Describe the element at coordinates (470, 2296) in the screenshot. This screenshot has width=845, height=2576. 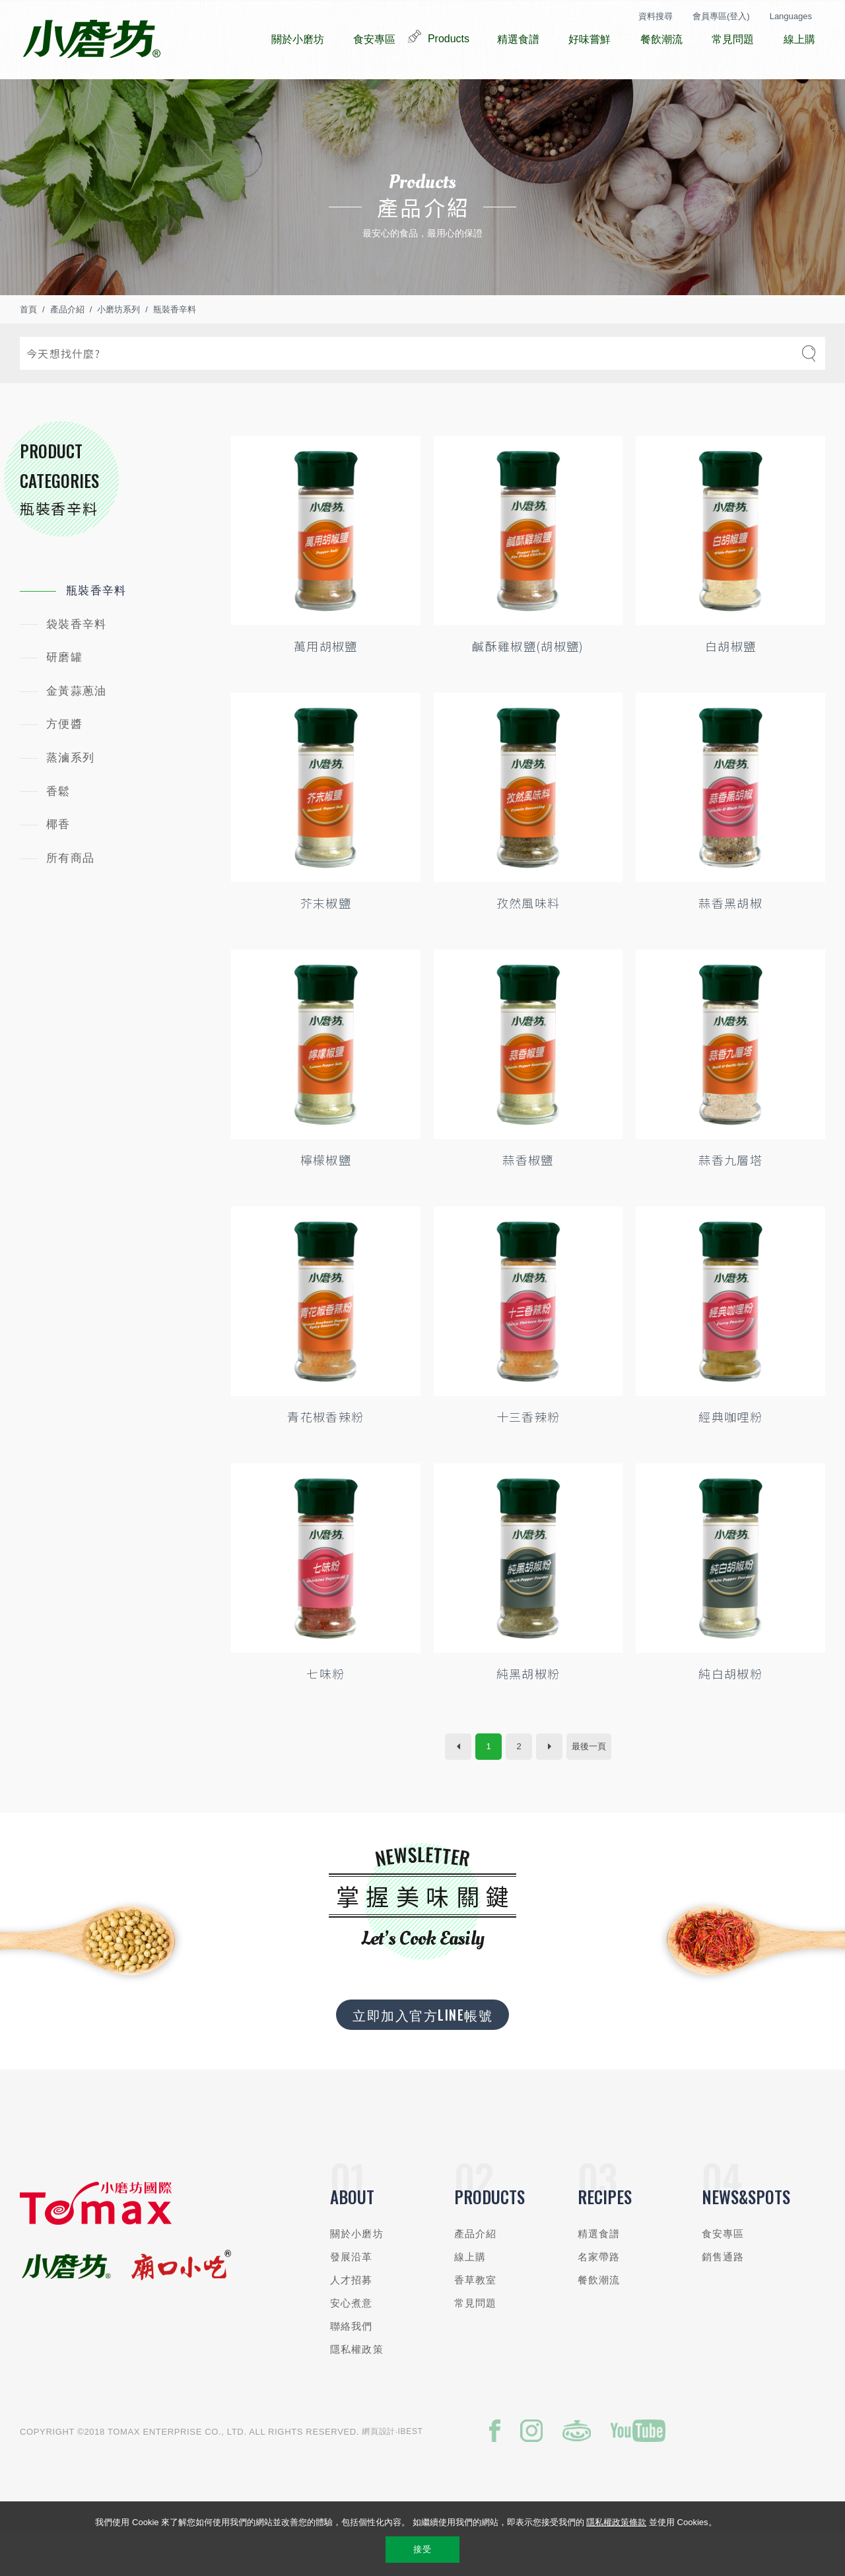
I see `線上購` at that location.